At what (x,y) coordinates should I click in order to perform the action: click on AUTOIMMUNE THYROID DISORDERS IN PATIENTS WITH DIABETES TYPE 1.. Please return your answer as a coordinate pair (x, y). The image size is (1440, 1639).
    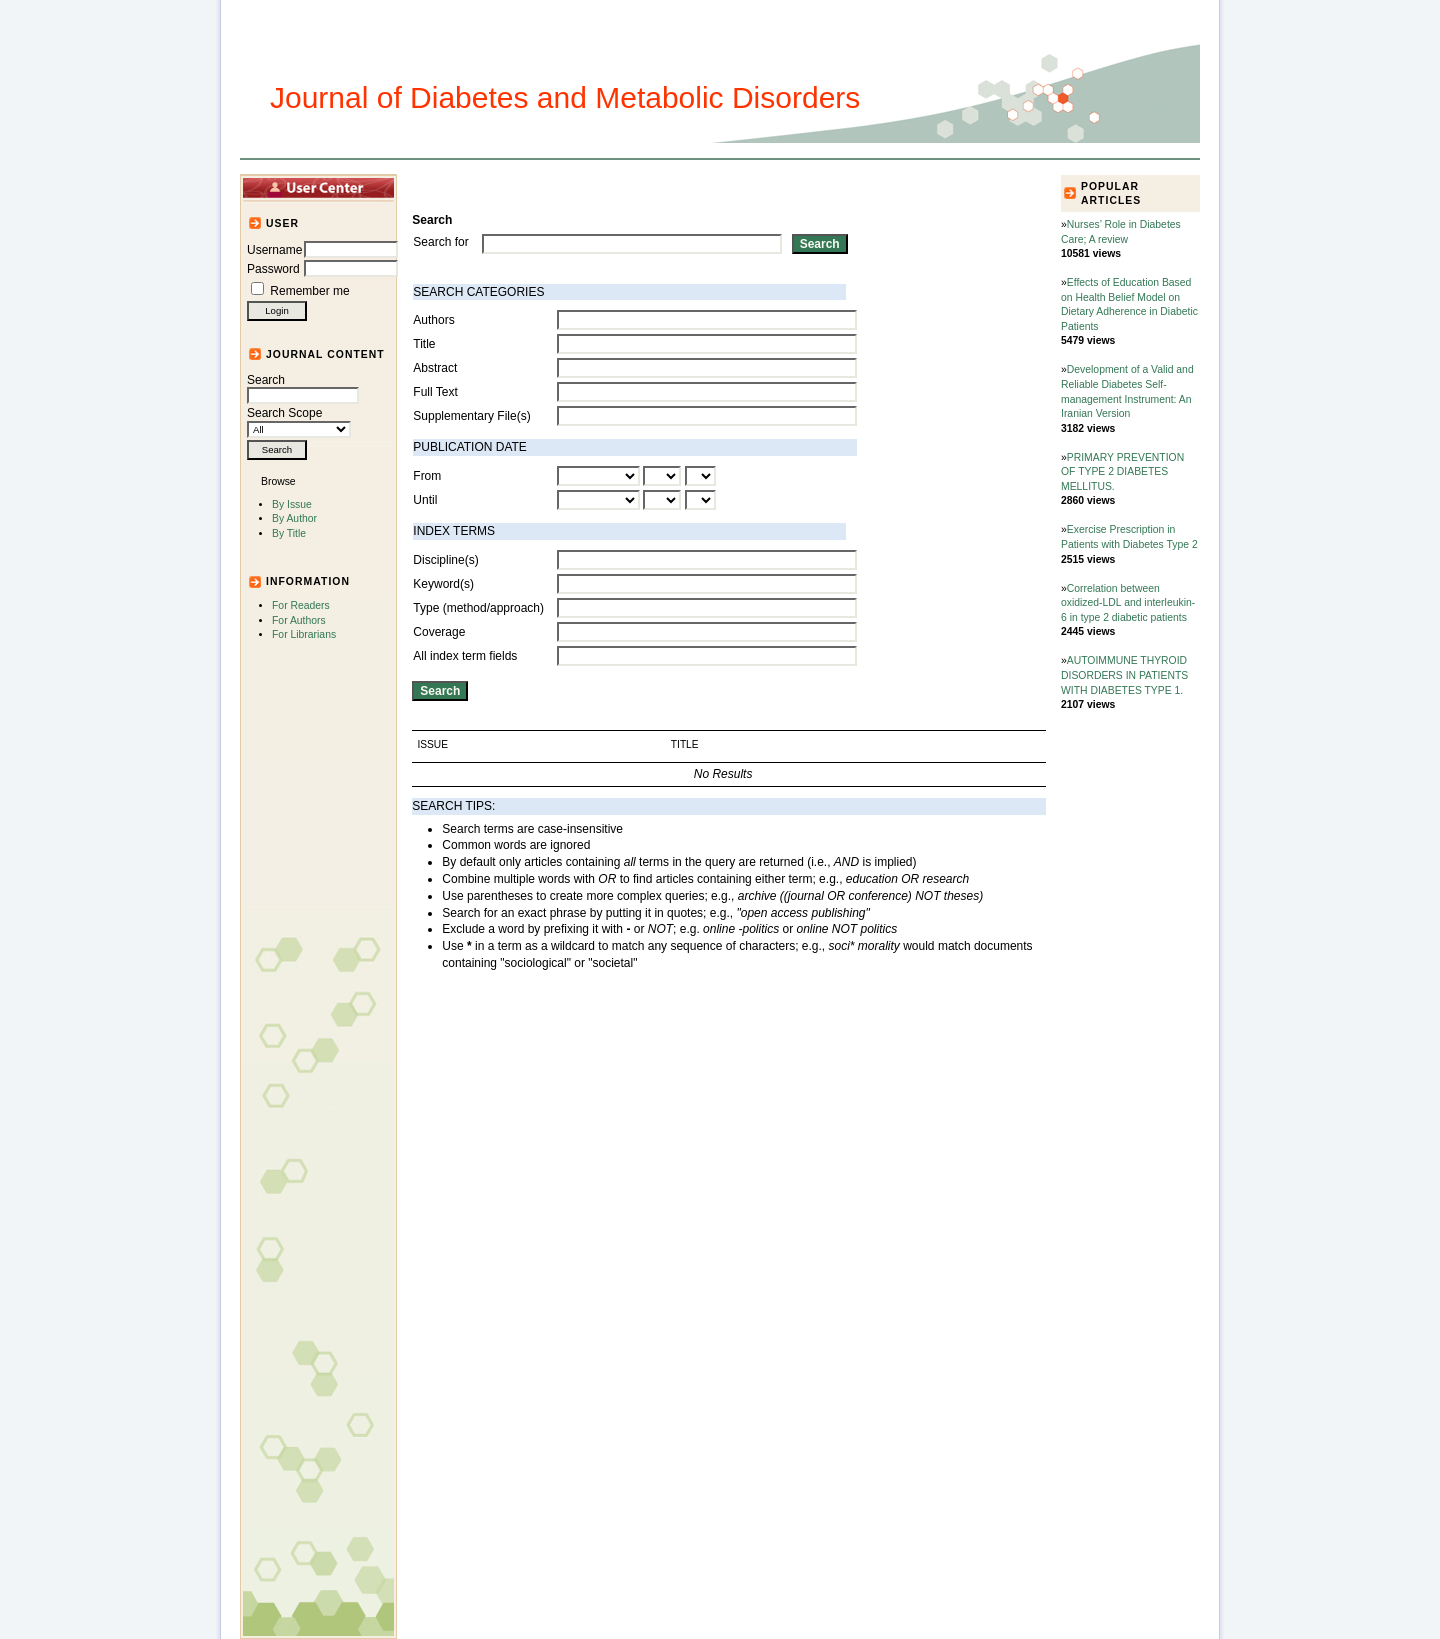
    Looking at the image, I should click on (1124, 675).